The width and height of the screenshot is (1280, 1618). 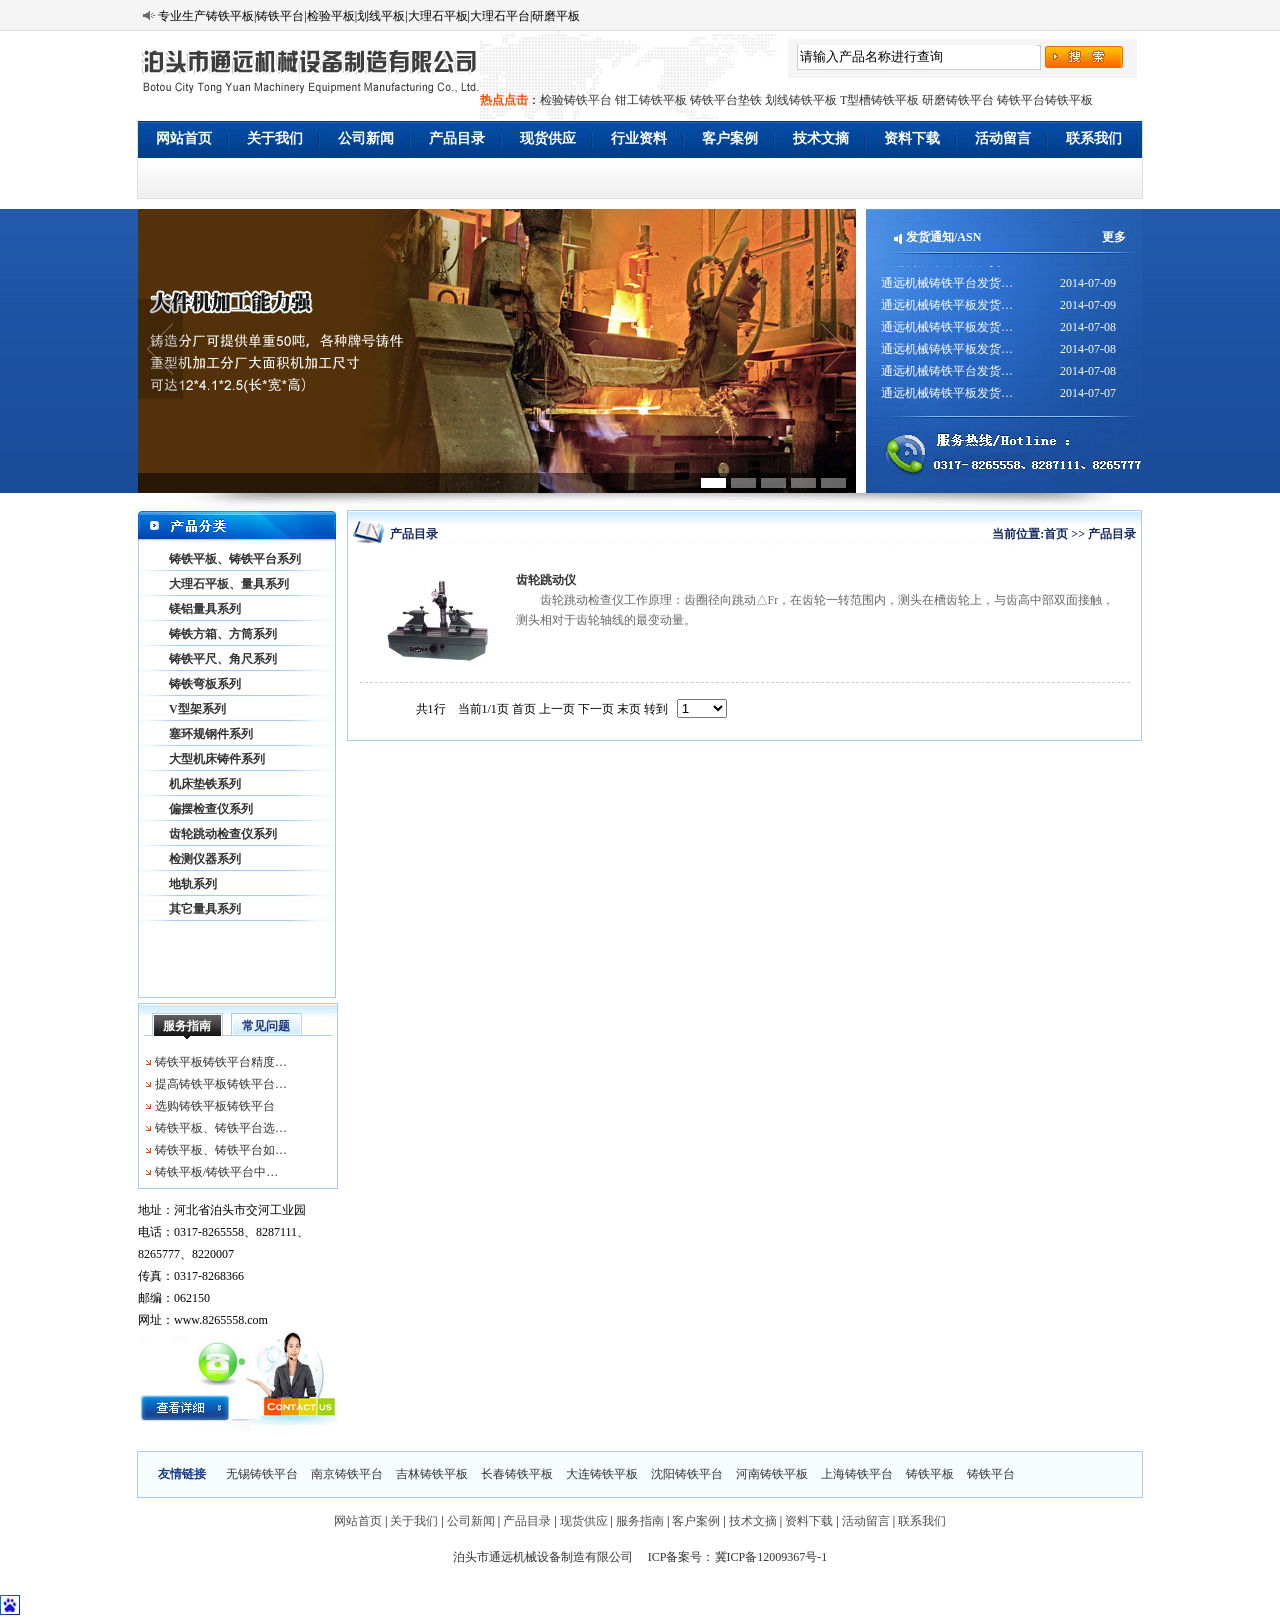 What do you see at coordinates (726, 100) in the screenshot?
I see `铸铁平台垫铁` at bounding box center [726, 100].